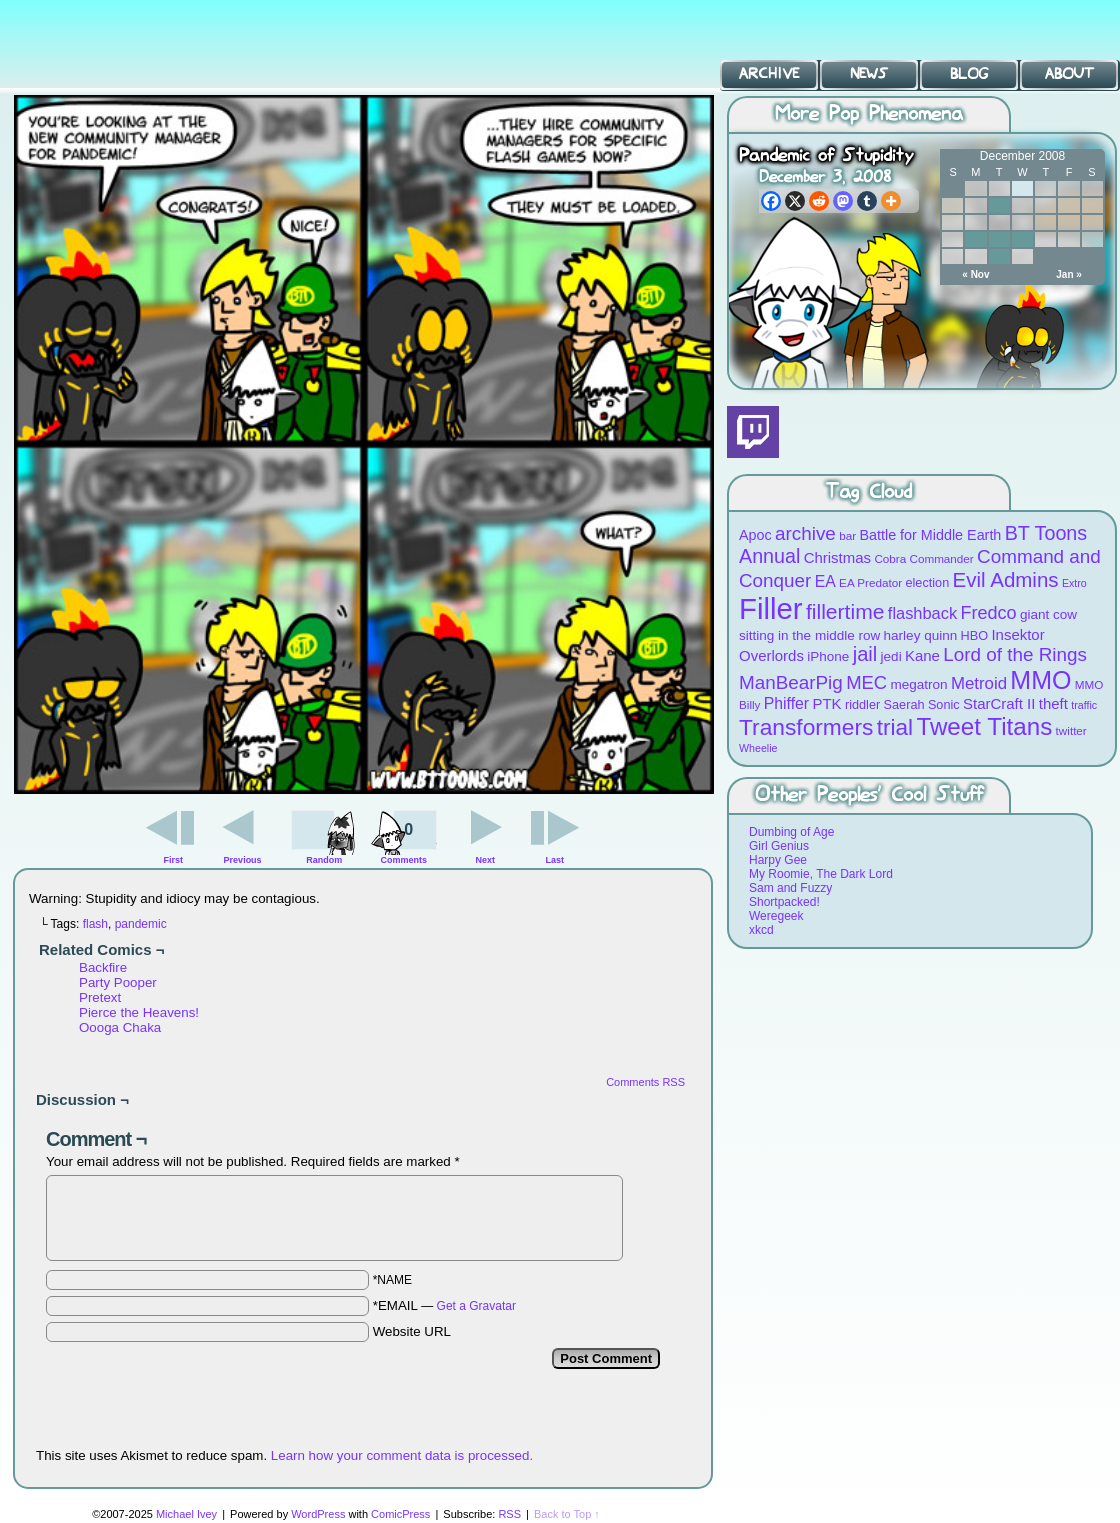 Image resolution: width=1120 pixels, height=1523 pixels. Describe the element at coordinates (922, 613) in the screenshot. I see `flashback [flashback (14 items)]` at that location.